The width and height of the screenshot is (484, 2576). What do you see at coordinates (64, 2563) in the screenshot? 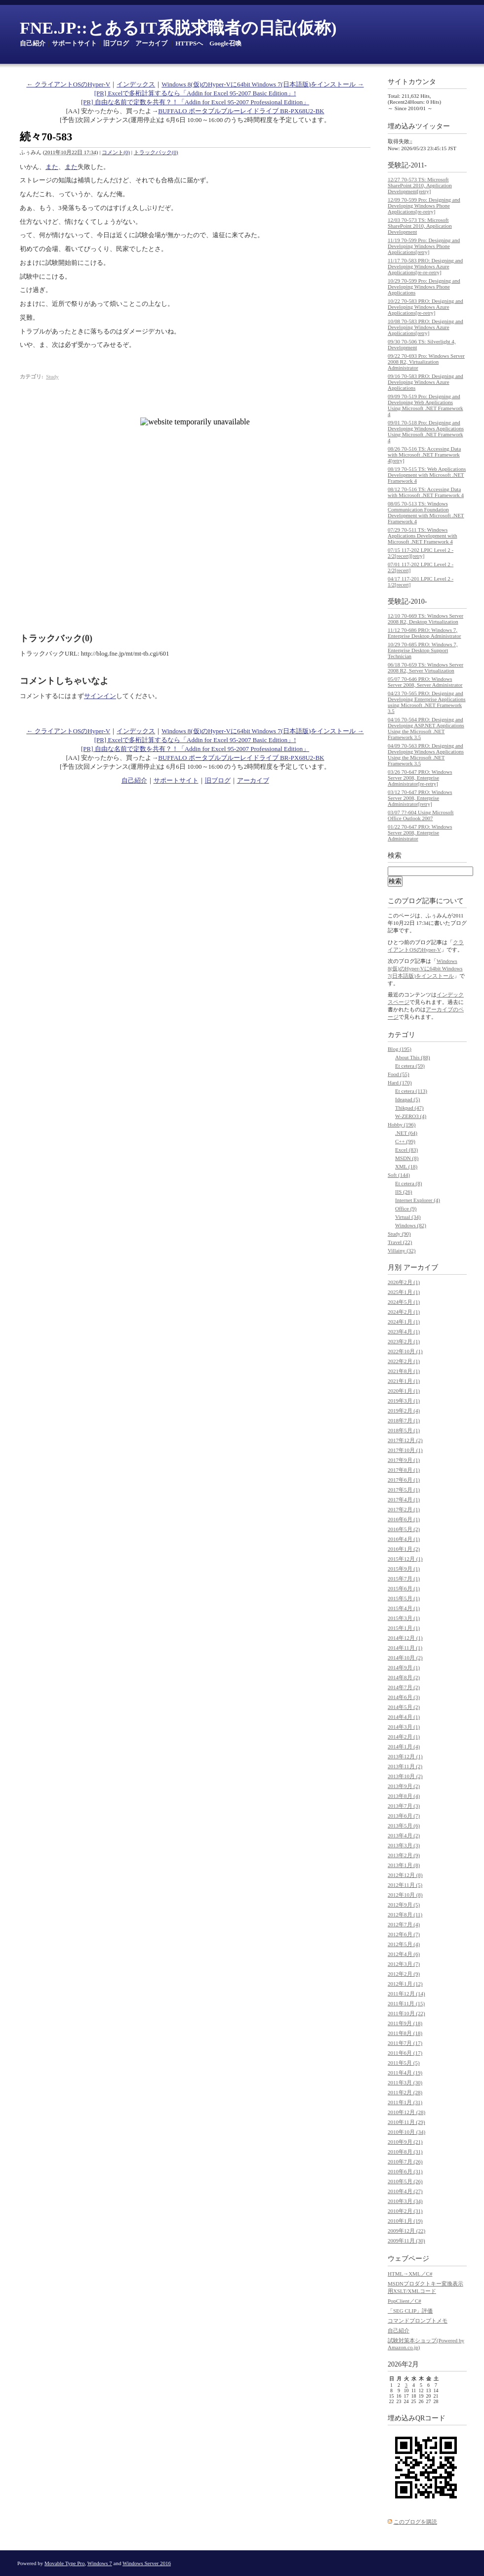
I see `Movable Type Pro` at bounding box center [64, 2563].